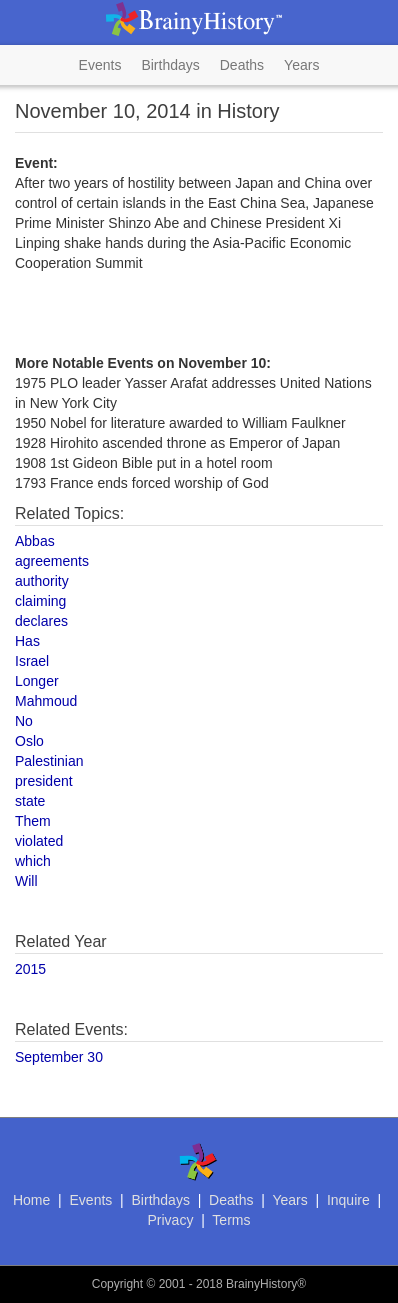 The image size is (398, 1303). What do you see at coordinates (39, 841) in the screenshot?
I see `violated` at bounding box center [39, 841].